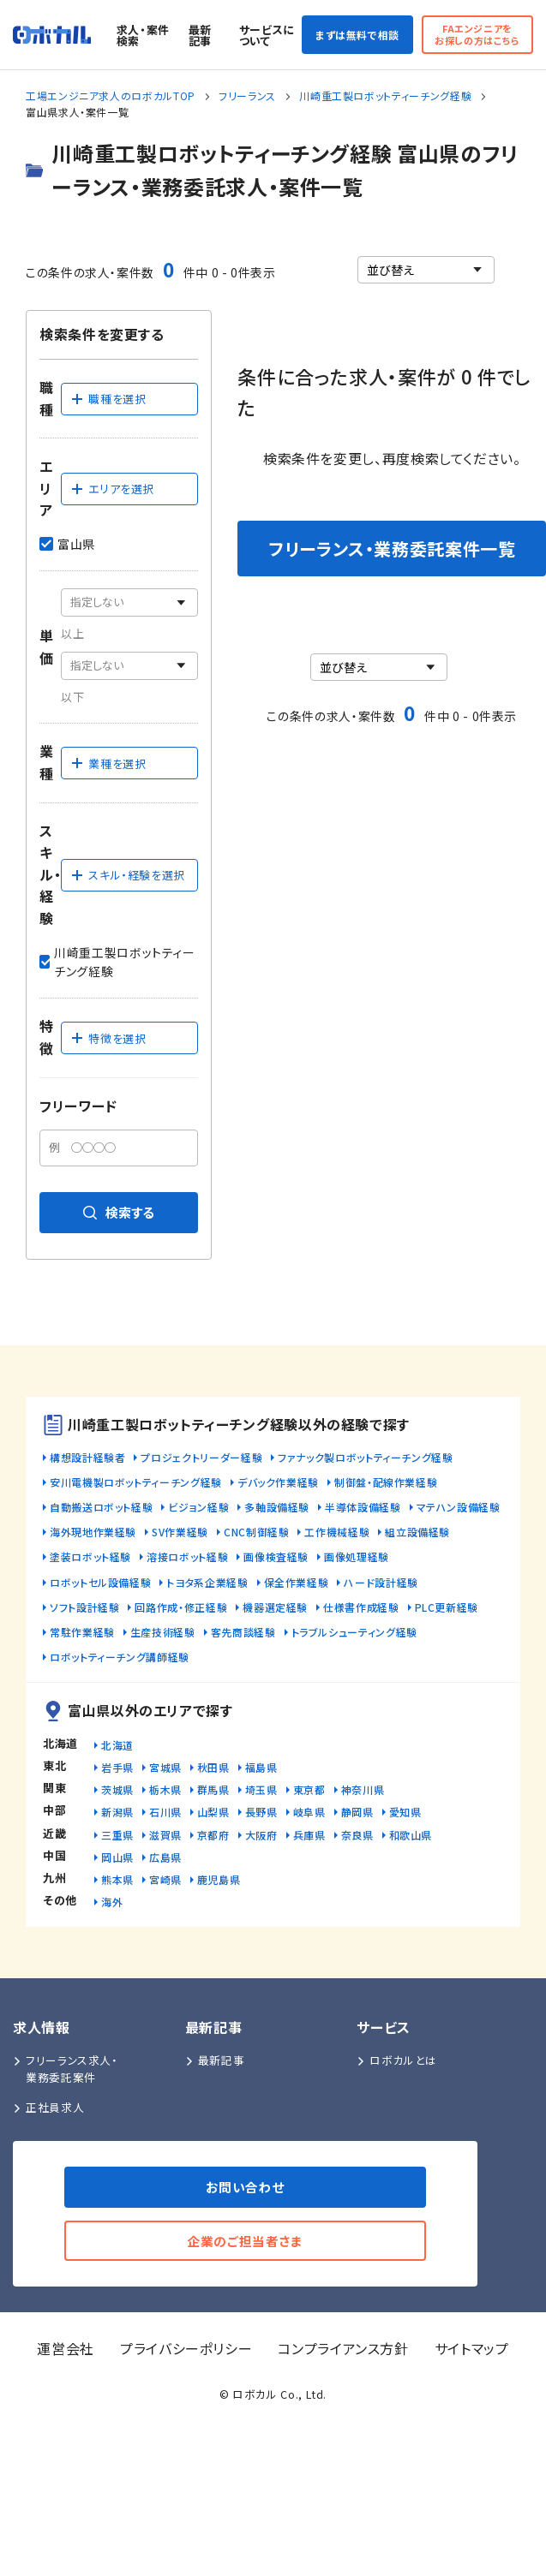 This screenshot has width=546, height=2576. Describe the element at coordinates (117, 1857) in the screenshot. I see `岡山県` at that location.